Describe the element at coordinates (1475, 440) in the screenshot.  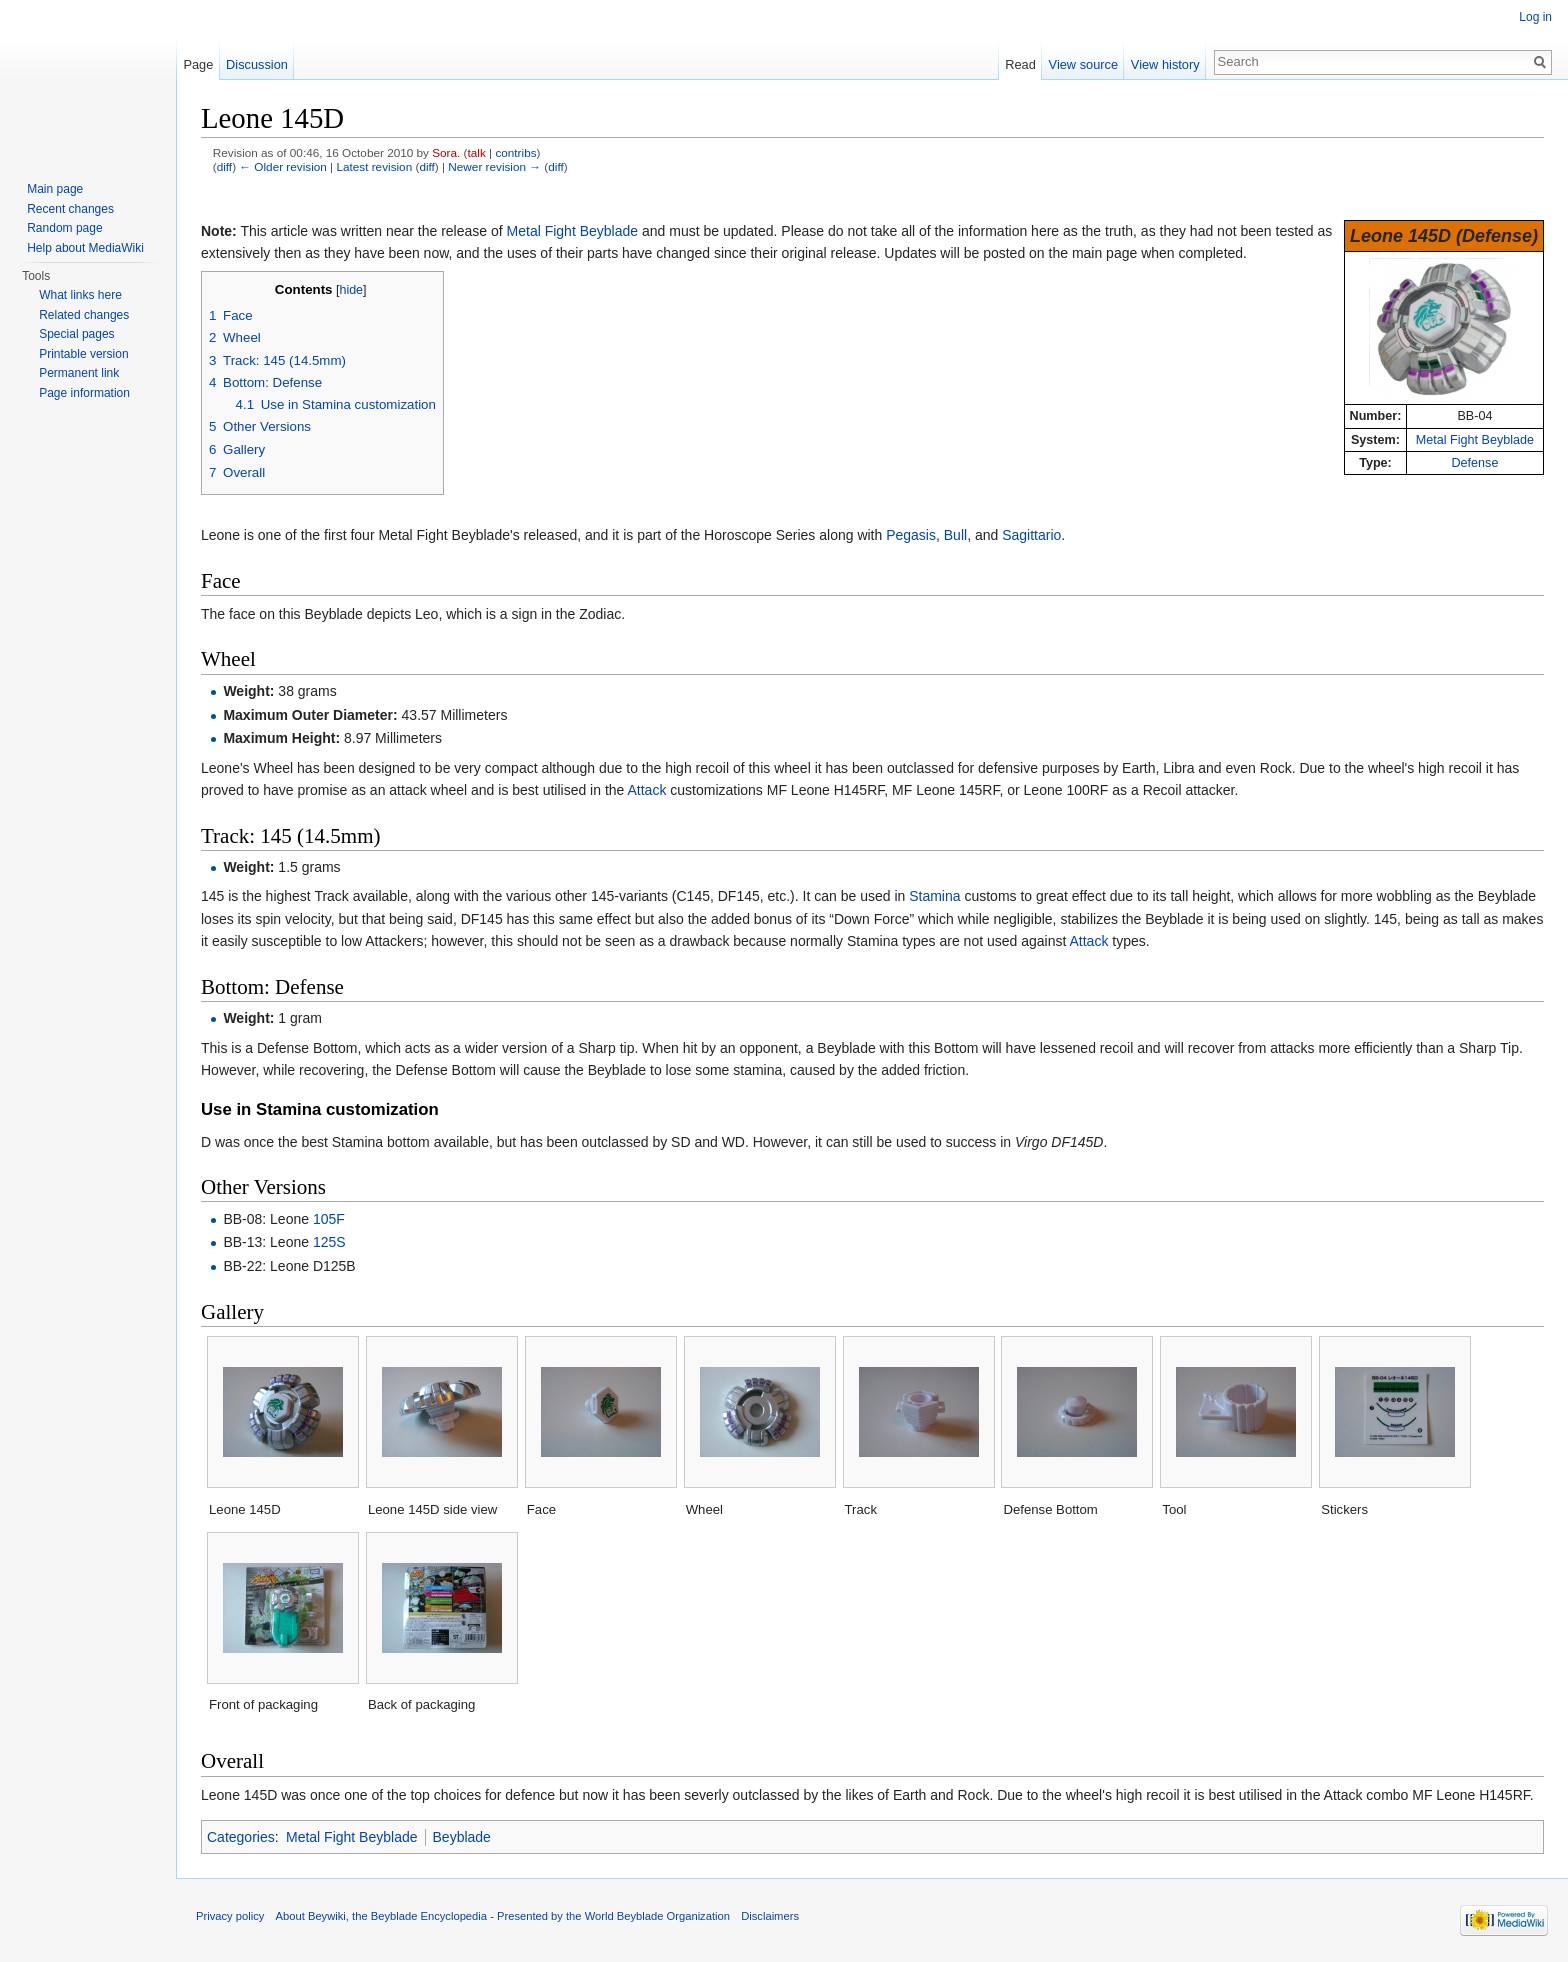
I see `Metal Fight Beyblade` at that location.